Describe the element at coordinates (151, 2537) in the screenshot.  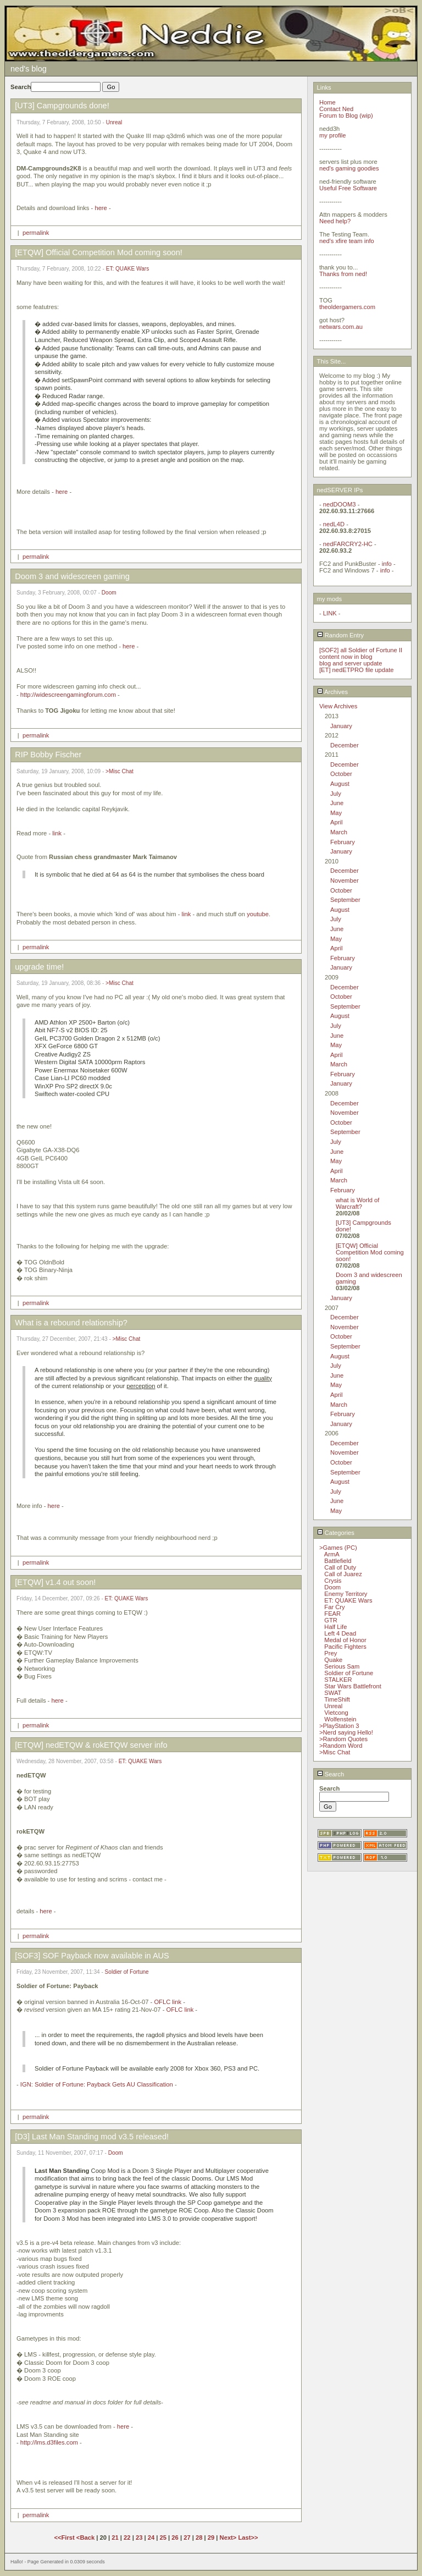
I see `24` at that location.